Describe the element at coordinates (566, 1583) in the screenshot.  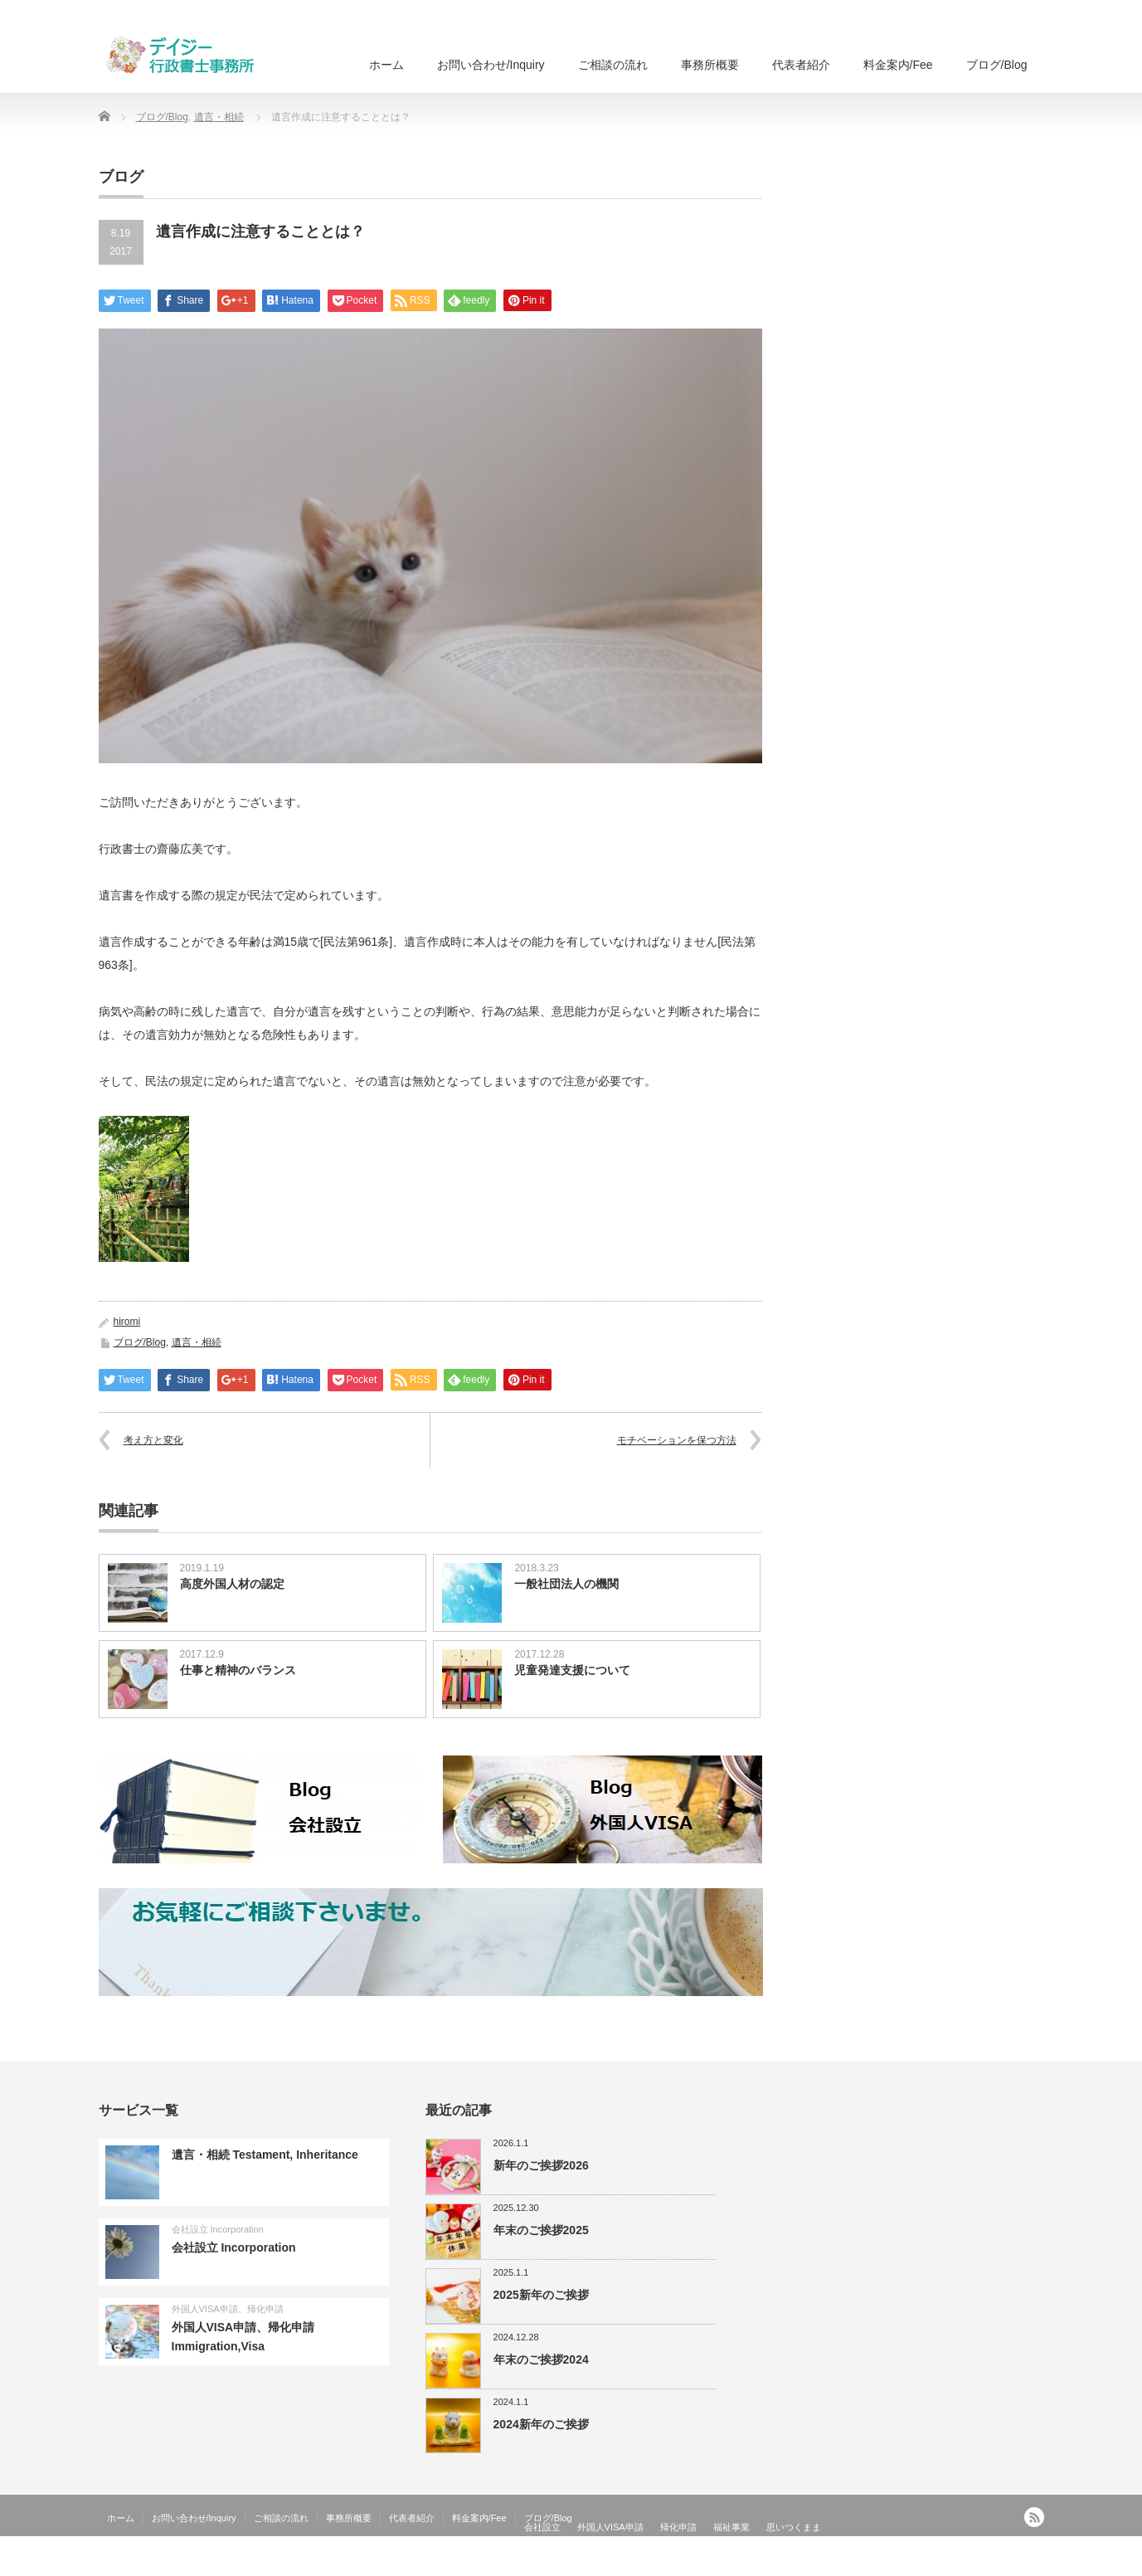
I see `一般社団法人の機関` at that location.